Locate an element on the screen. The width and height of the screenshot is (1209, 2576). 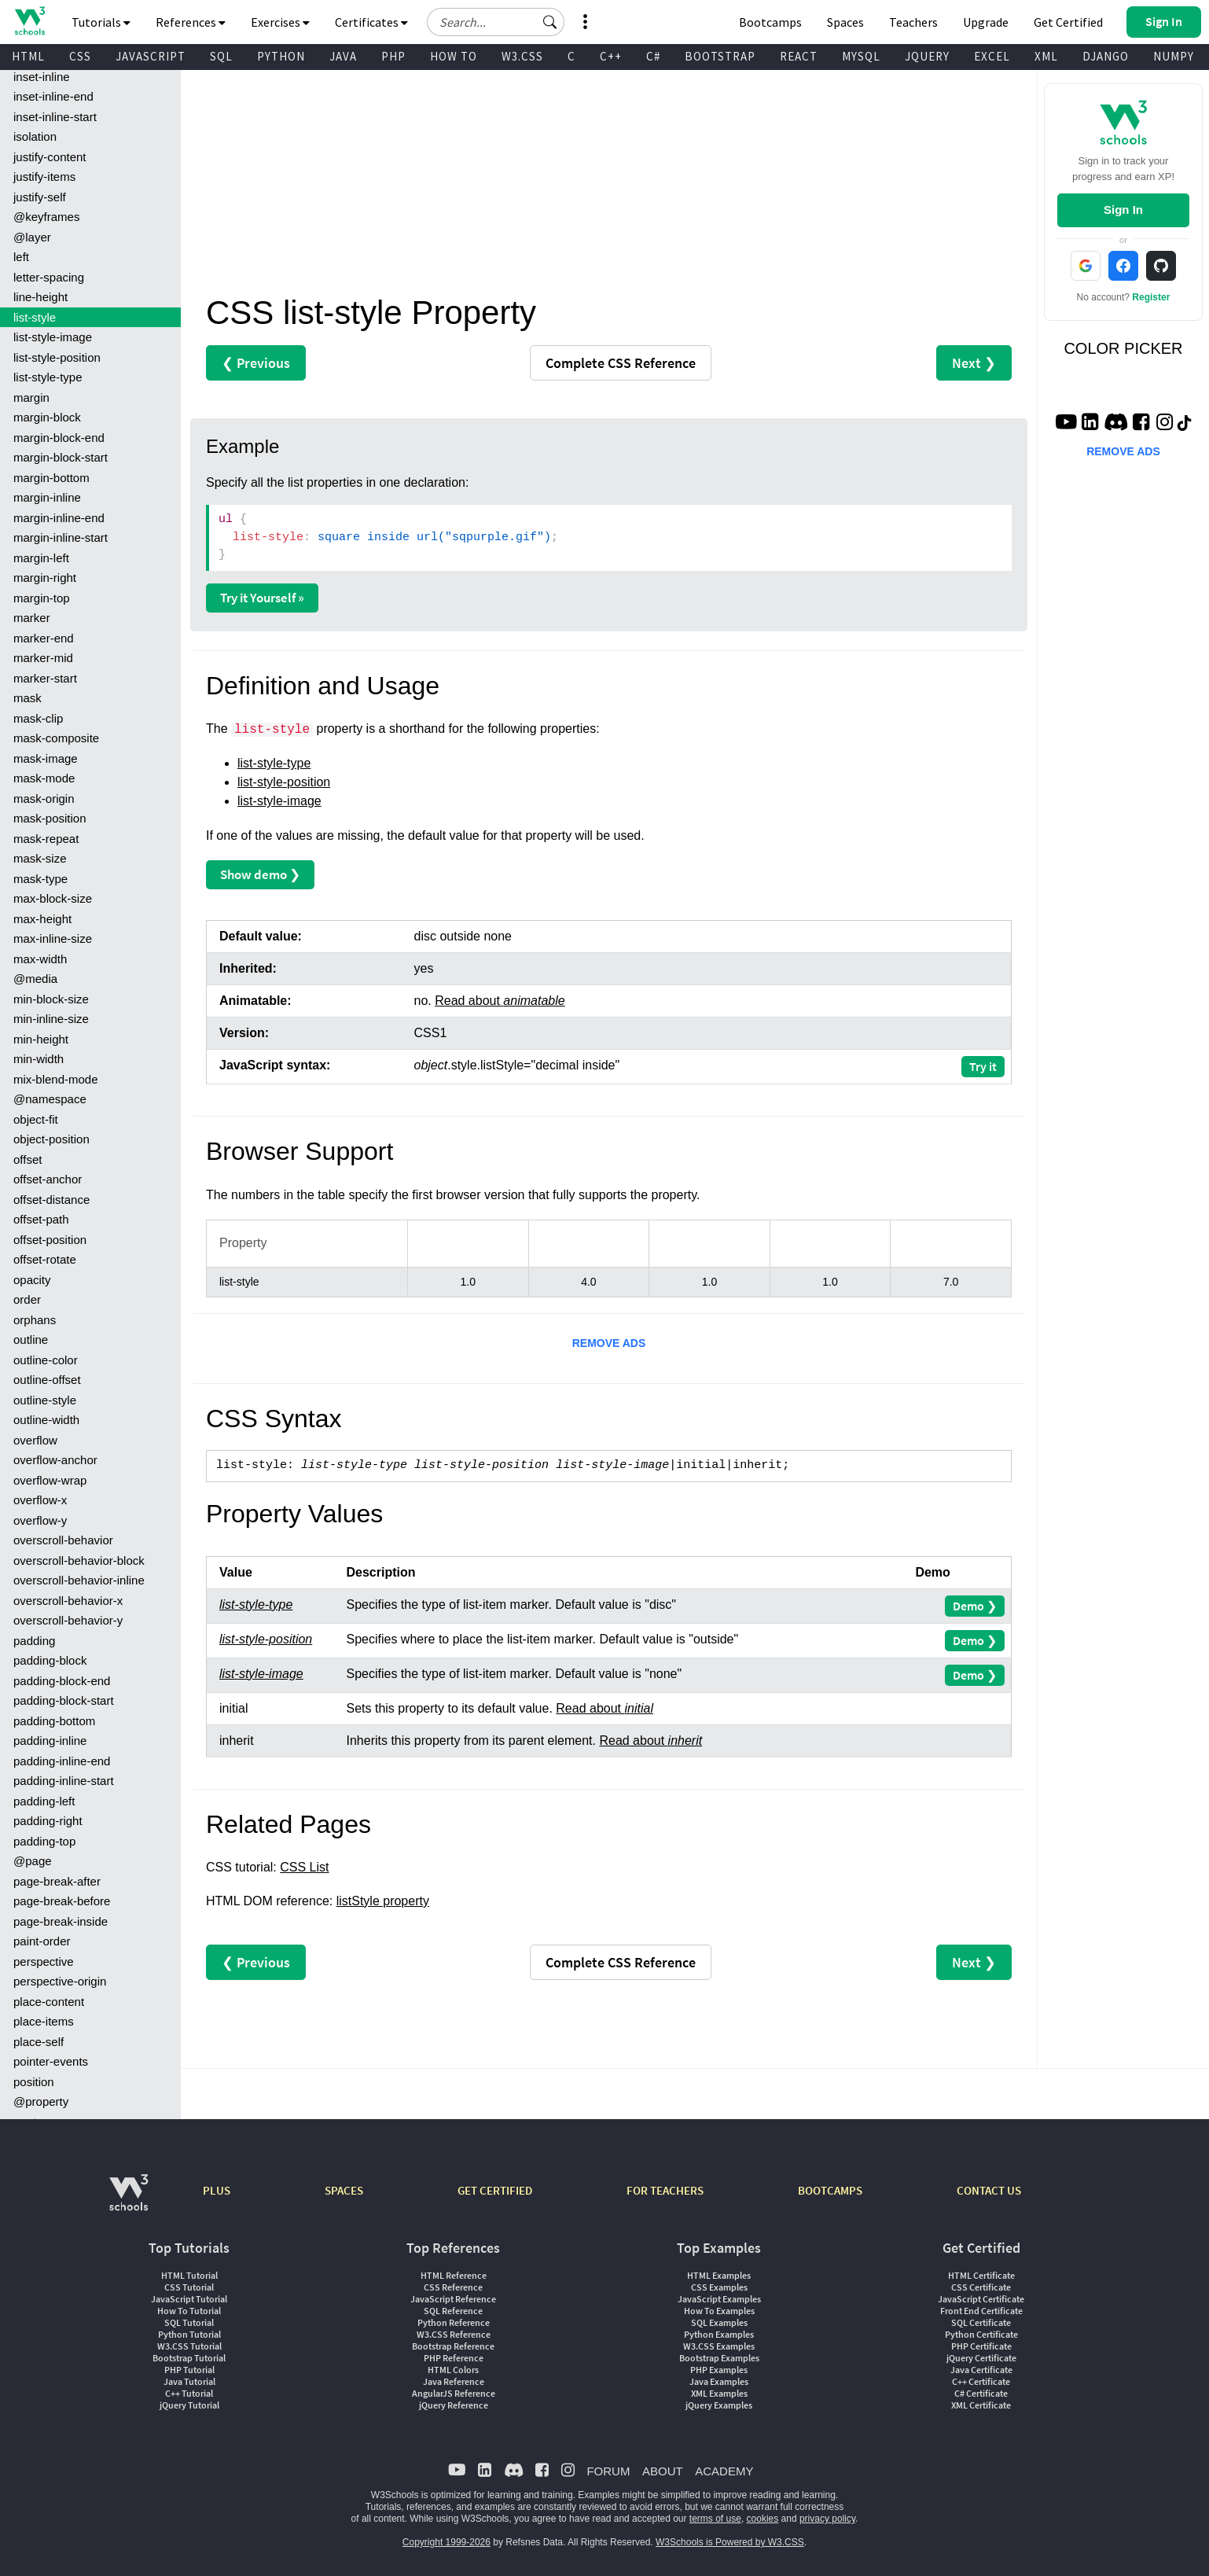
Teachers [Contact us about W3Schools Academy for educational institutions] is located at coordinates (913, 22).